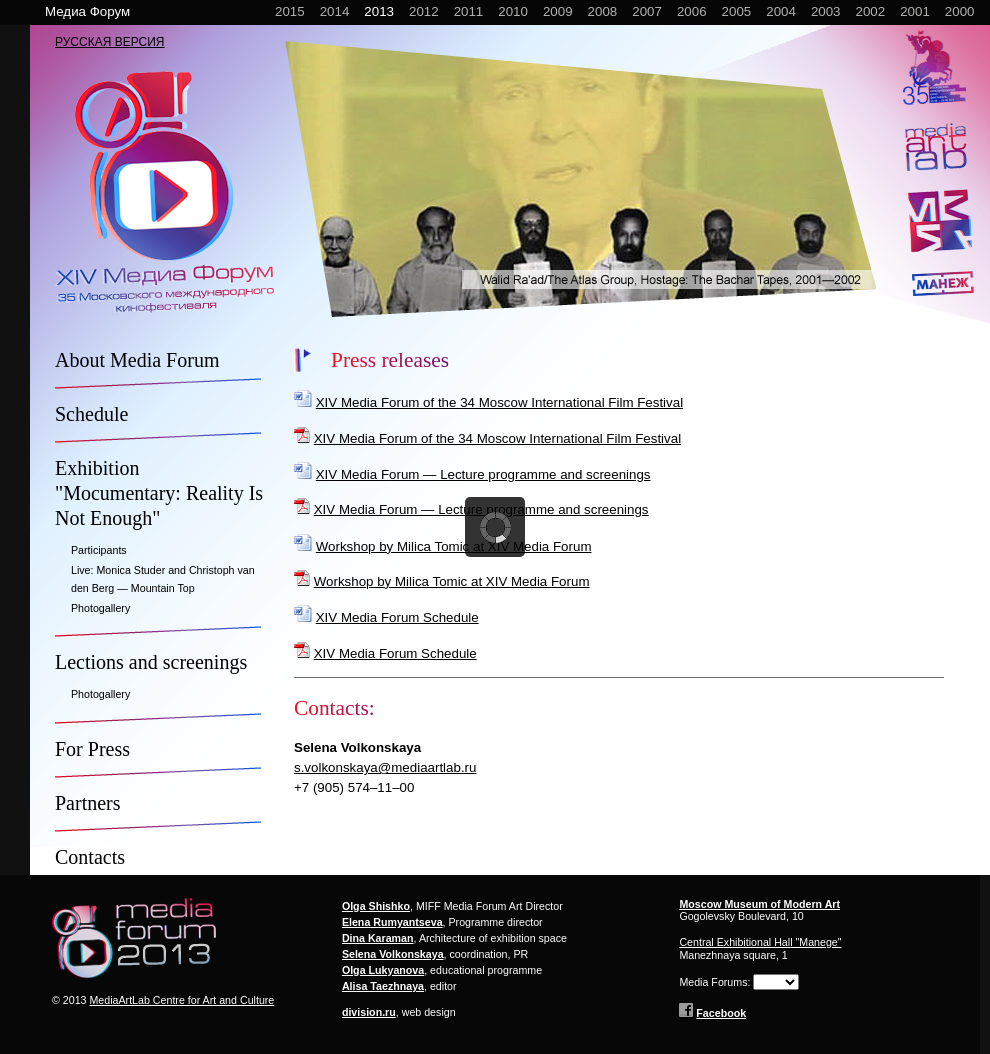 This screenshot has width=990, height=1054. I want to click on About Media Forum, so click(137, 360).